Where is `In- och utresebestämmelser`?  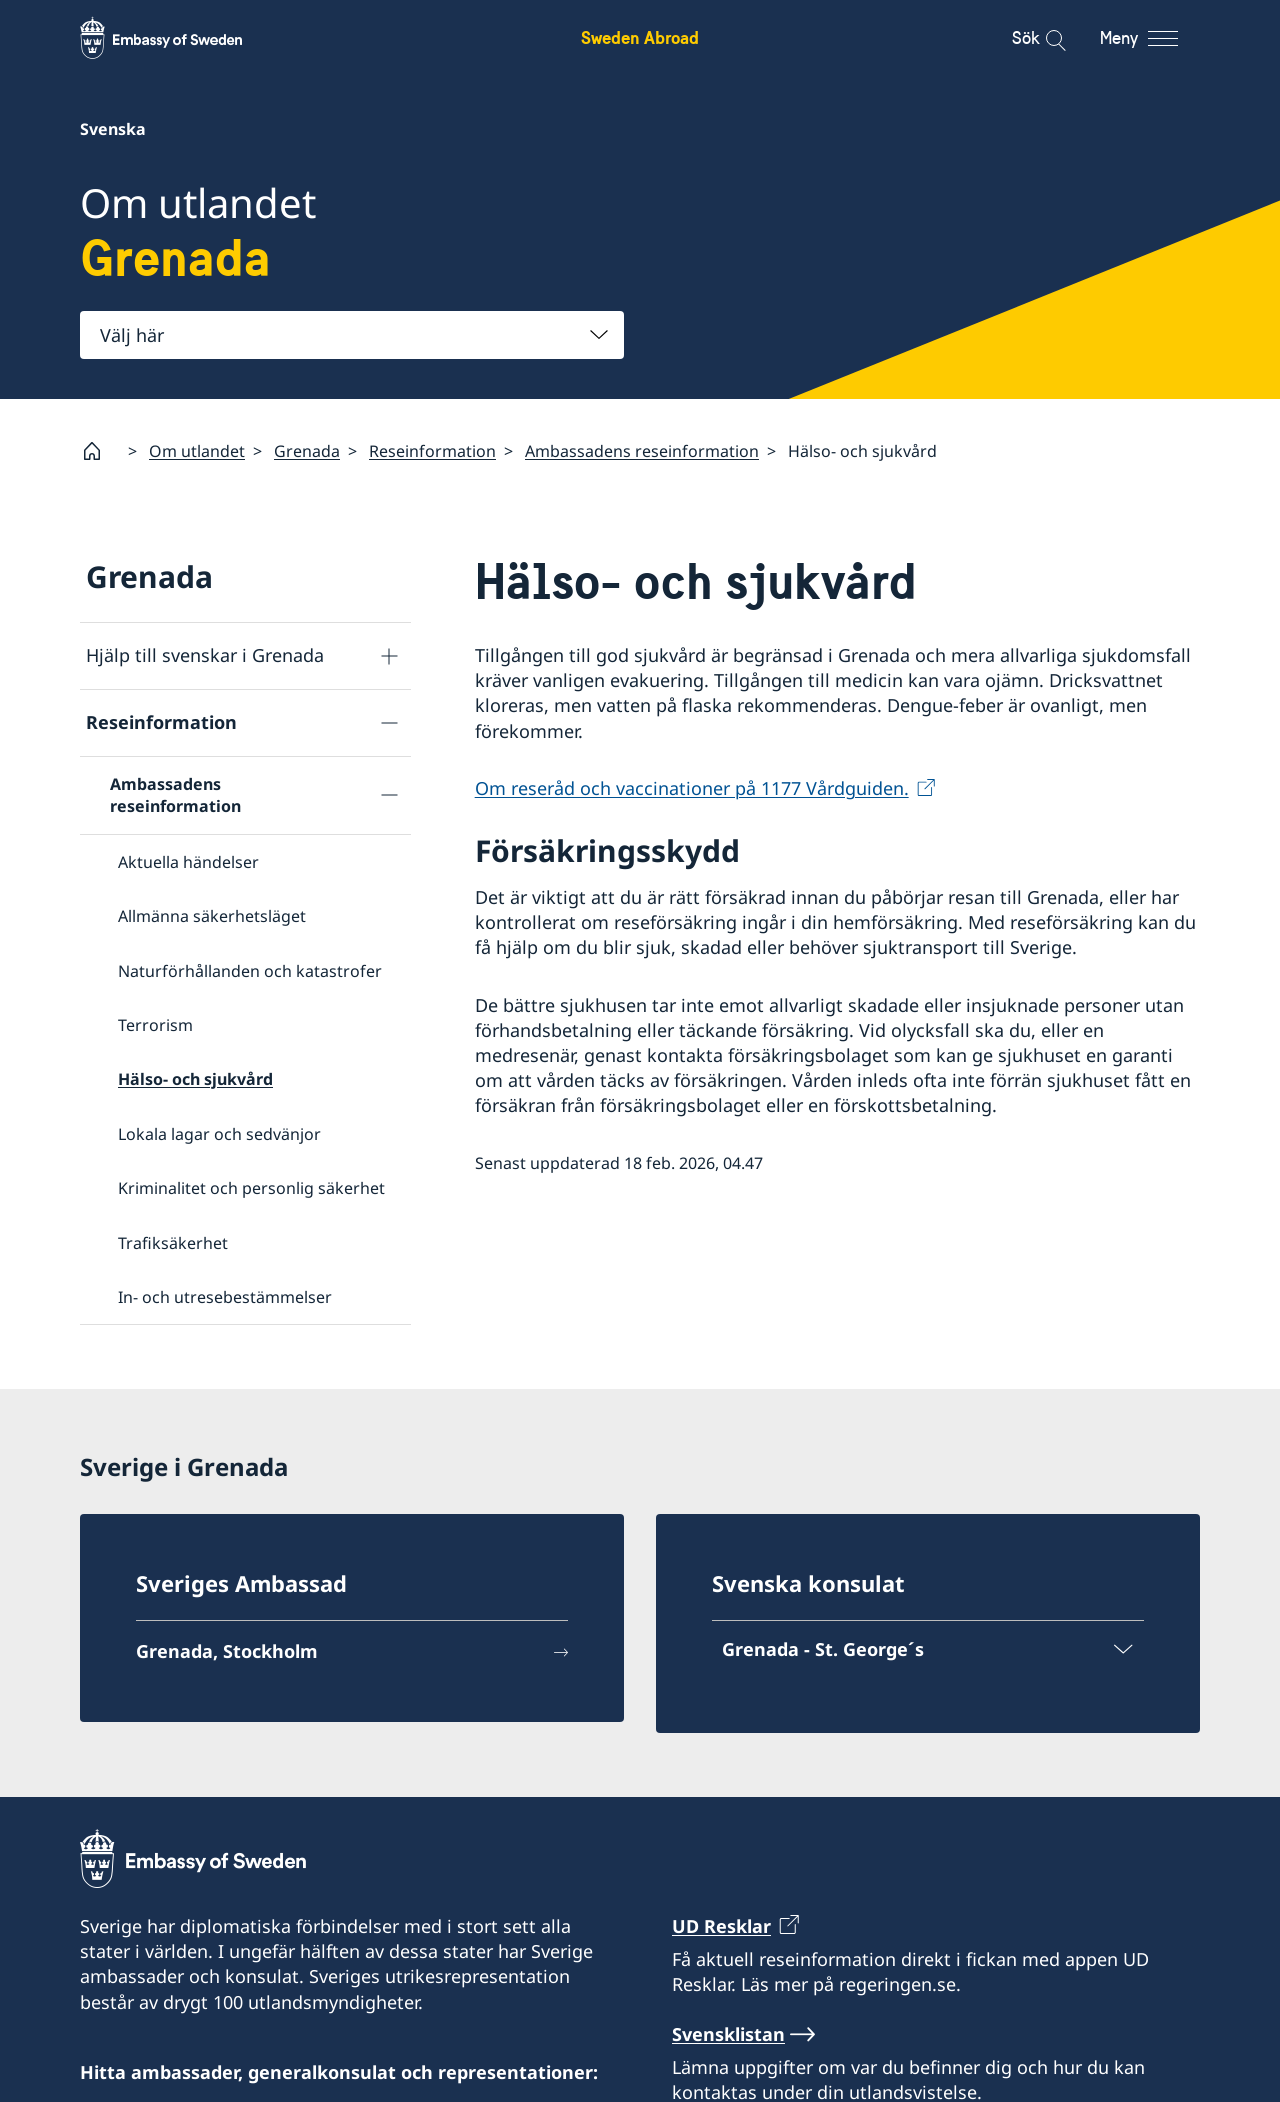 In- och utresebestämmelser is located at coordinates (225, 1296).